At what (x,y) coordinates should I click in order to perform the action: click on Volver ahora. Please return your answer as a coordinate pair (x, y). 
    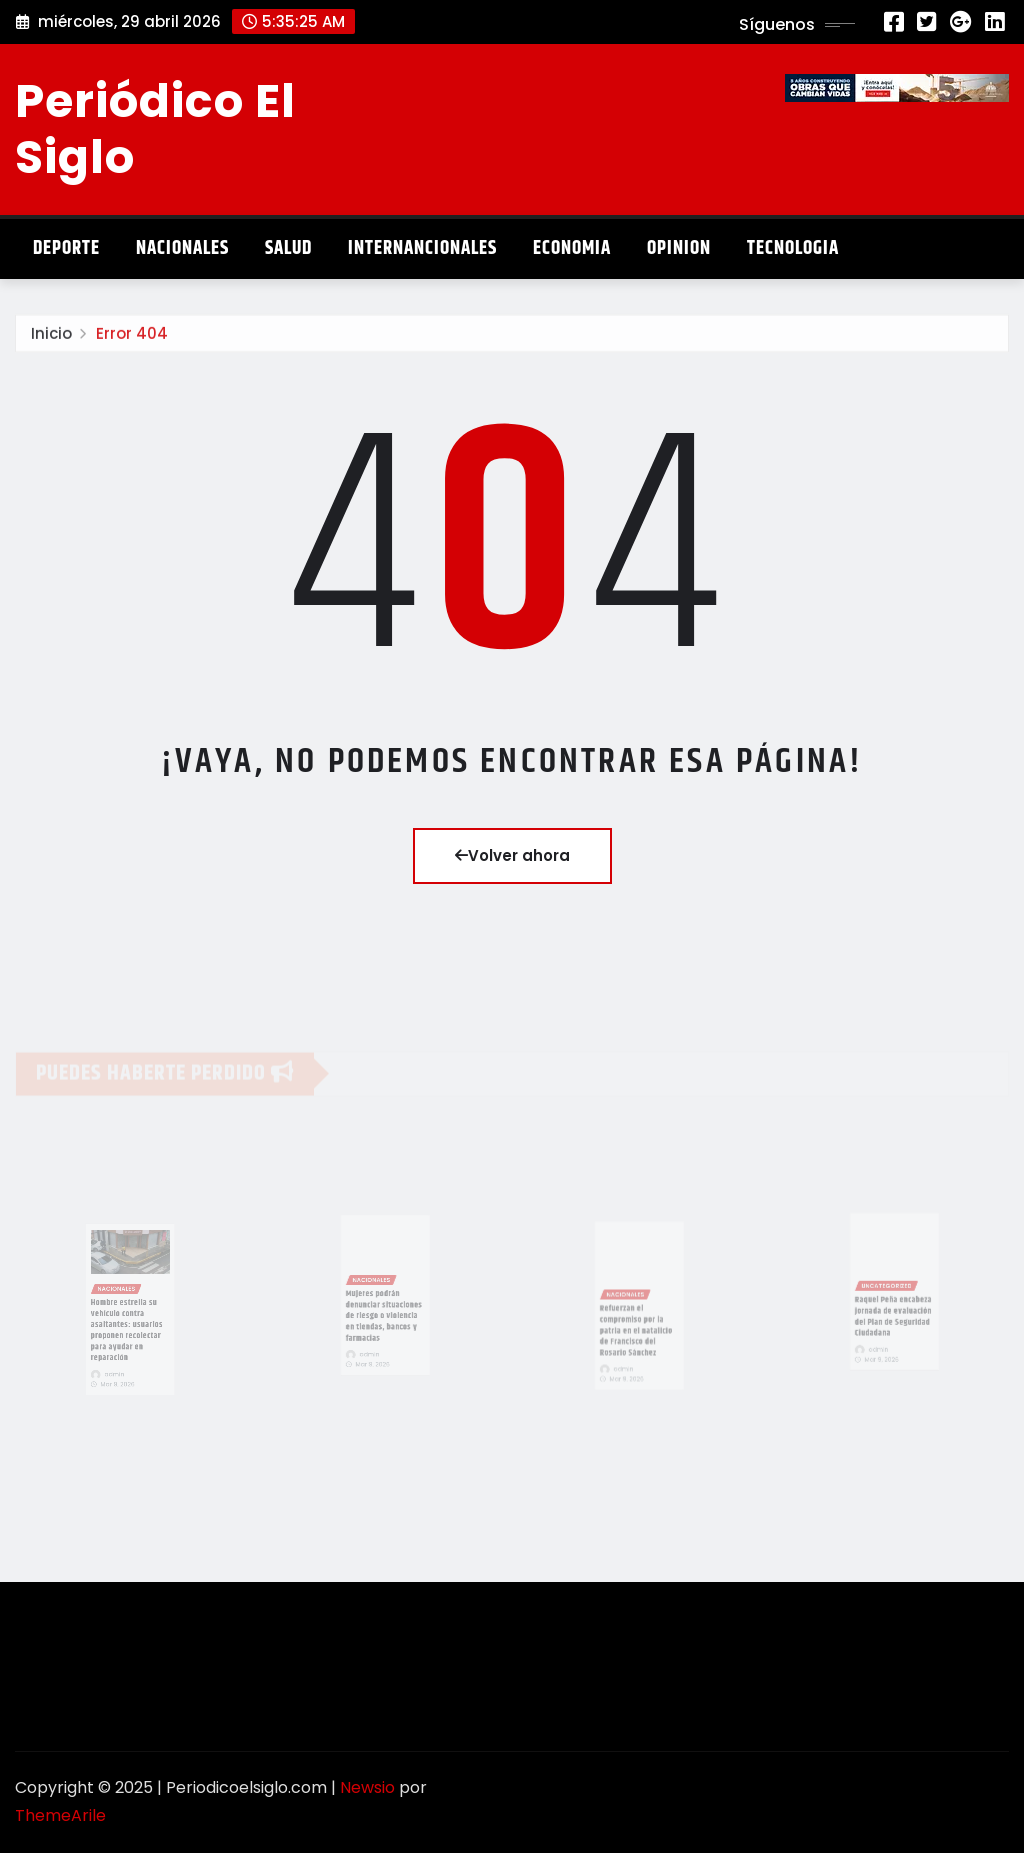
    Looking at the image, I should click on (512, 855).